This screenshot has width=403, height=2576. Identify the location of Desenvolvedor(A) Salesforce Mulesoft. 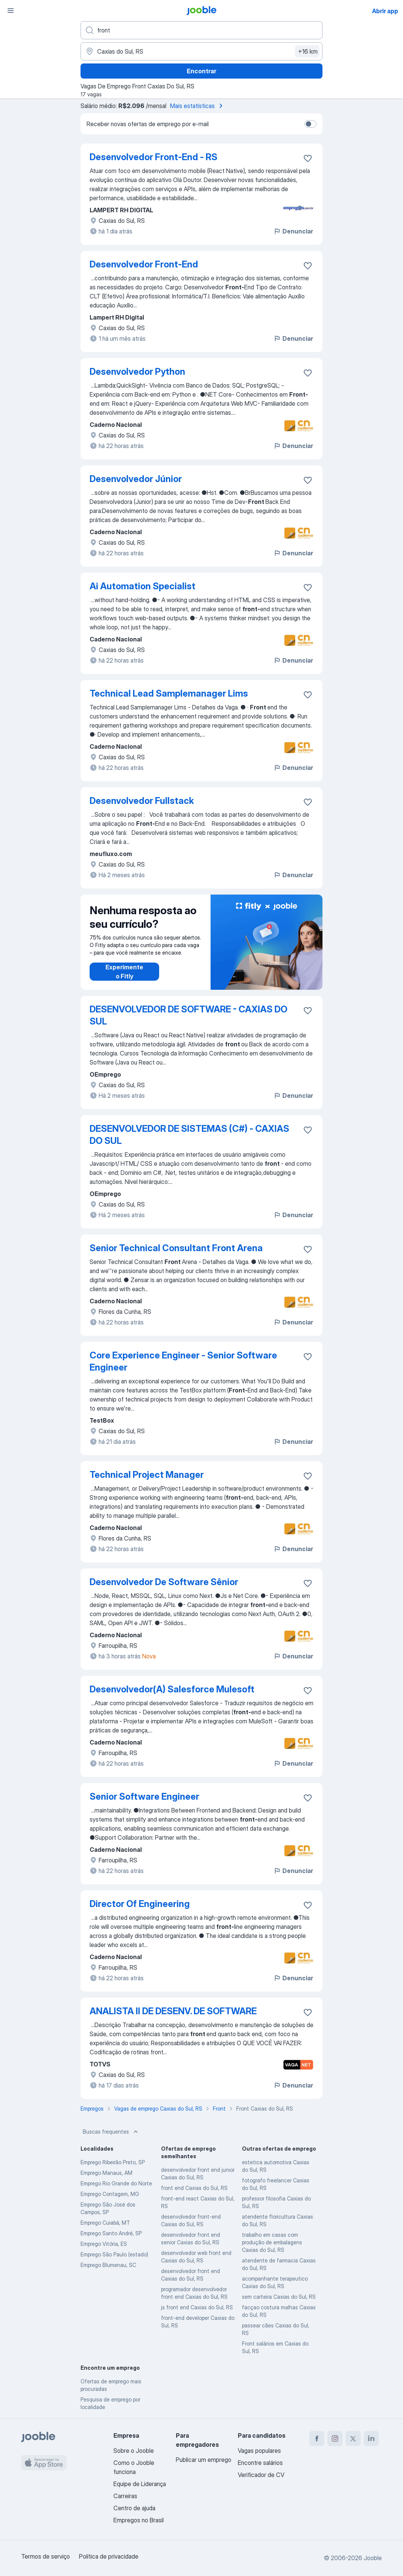
(172, 1689).